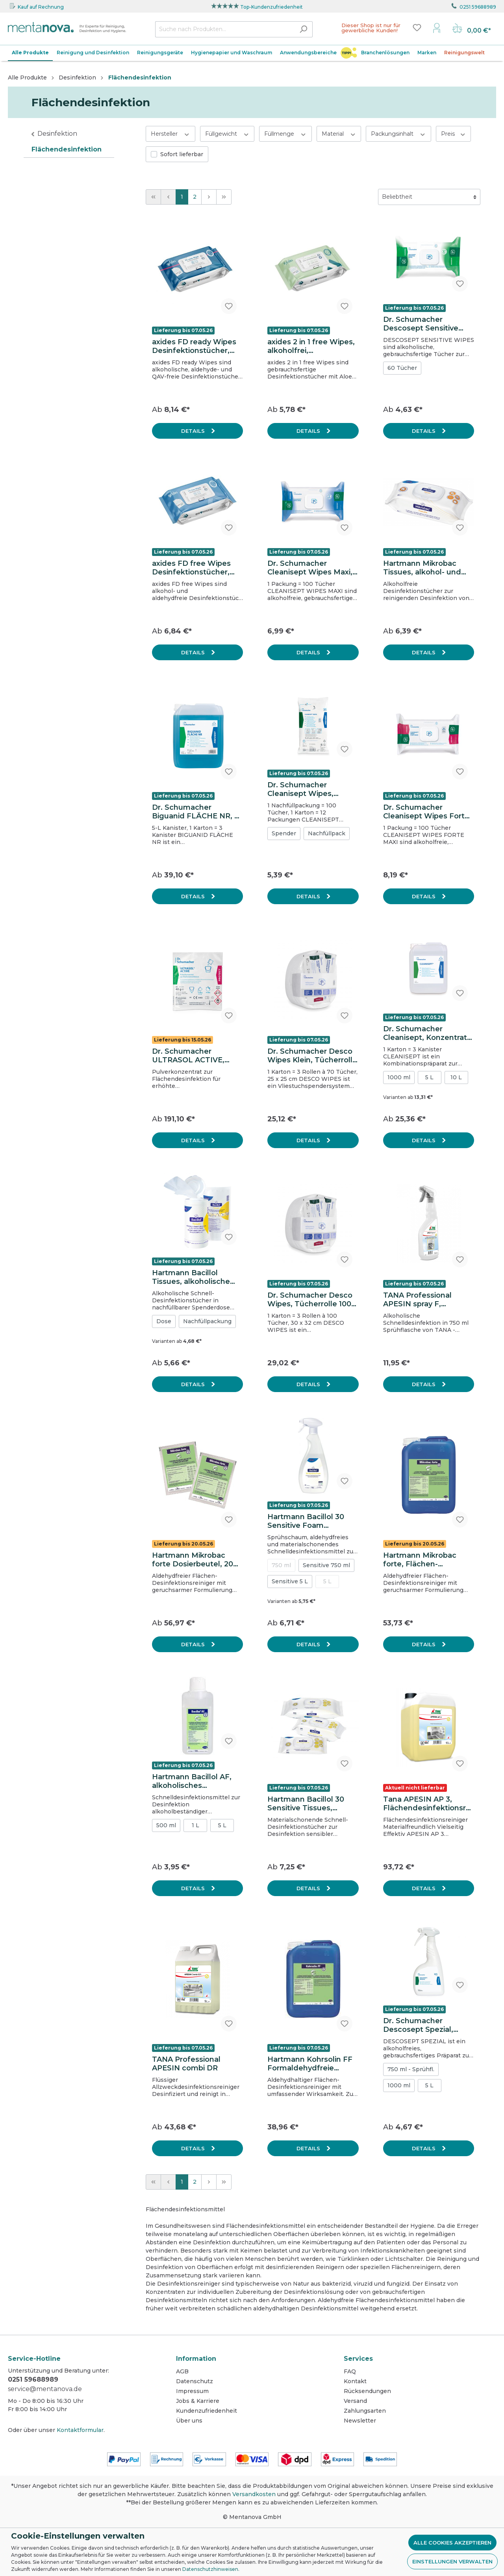 The height and width of the screenshot is (2576, 504). What do you see at coordinates (398, 133) in the screenshot?
I see `Packungsinhalt` at bounding box center [398, 133].